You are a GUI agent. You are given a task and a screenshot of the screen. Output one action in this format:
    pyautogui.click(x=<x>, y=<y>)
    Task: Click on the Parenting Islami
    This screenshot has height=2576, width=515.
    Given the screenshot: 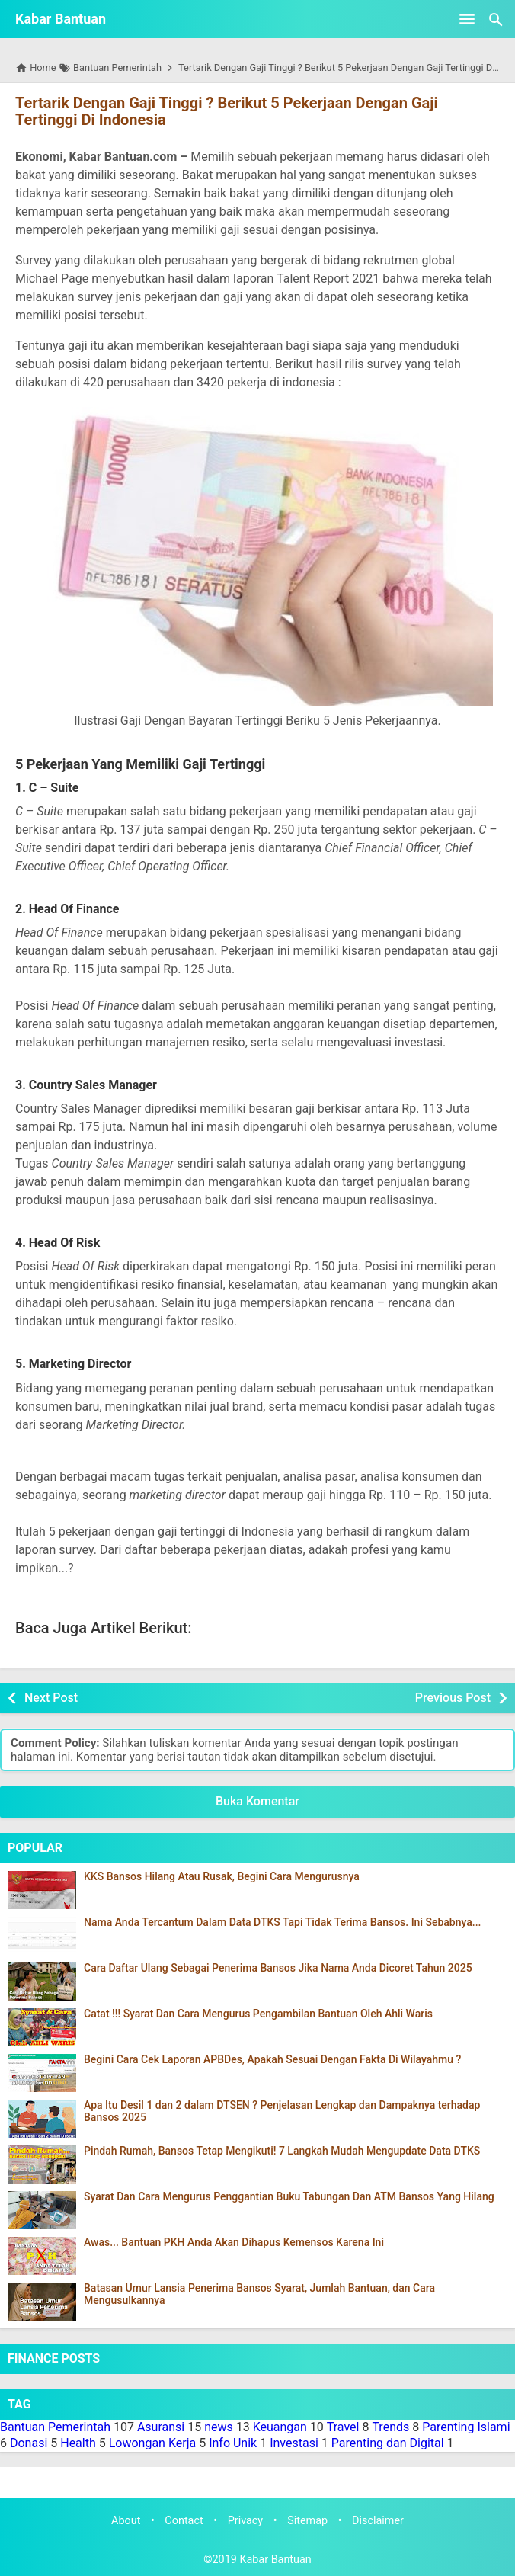 What is the action you would take?
    pyautogui.click(x=466, y=2427)
    